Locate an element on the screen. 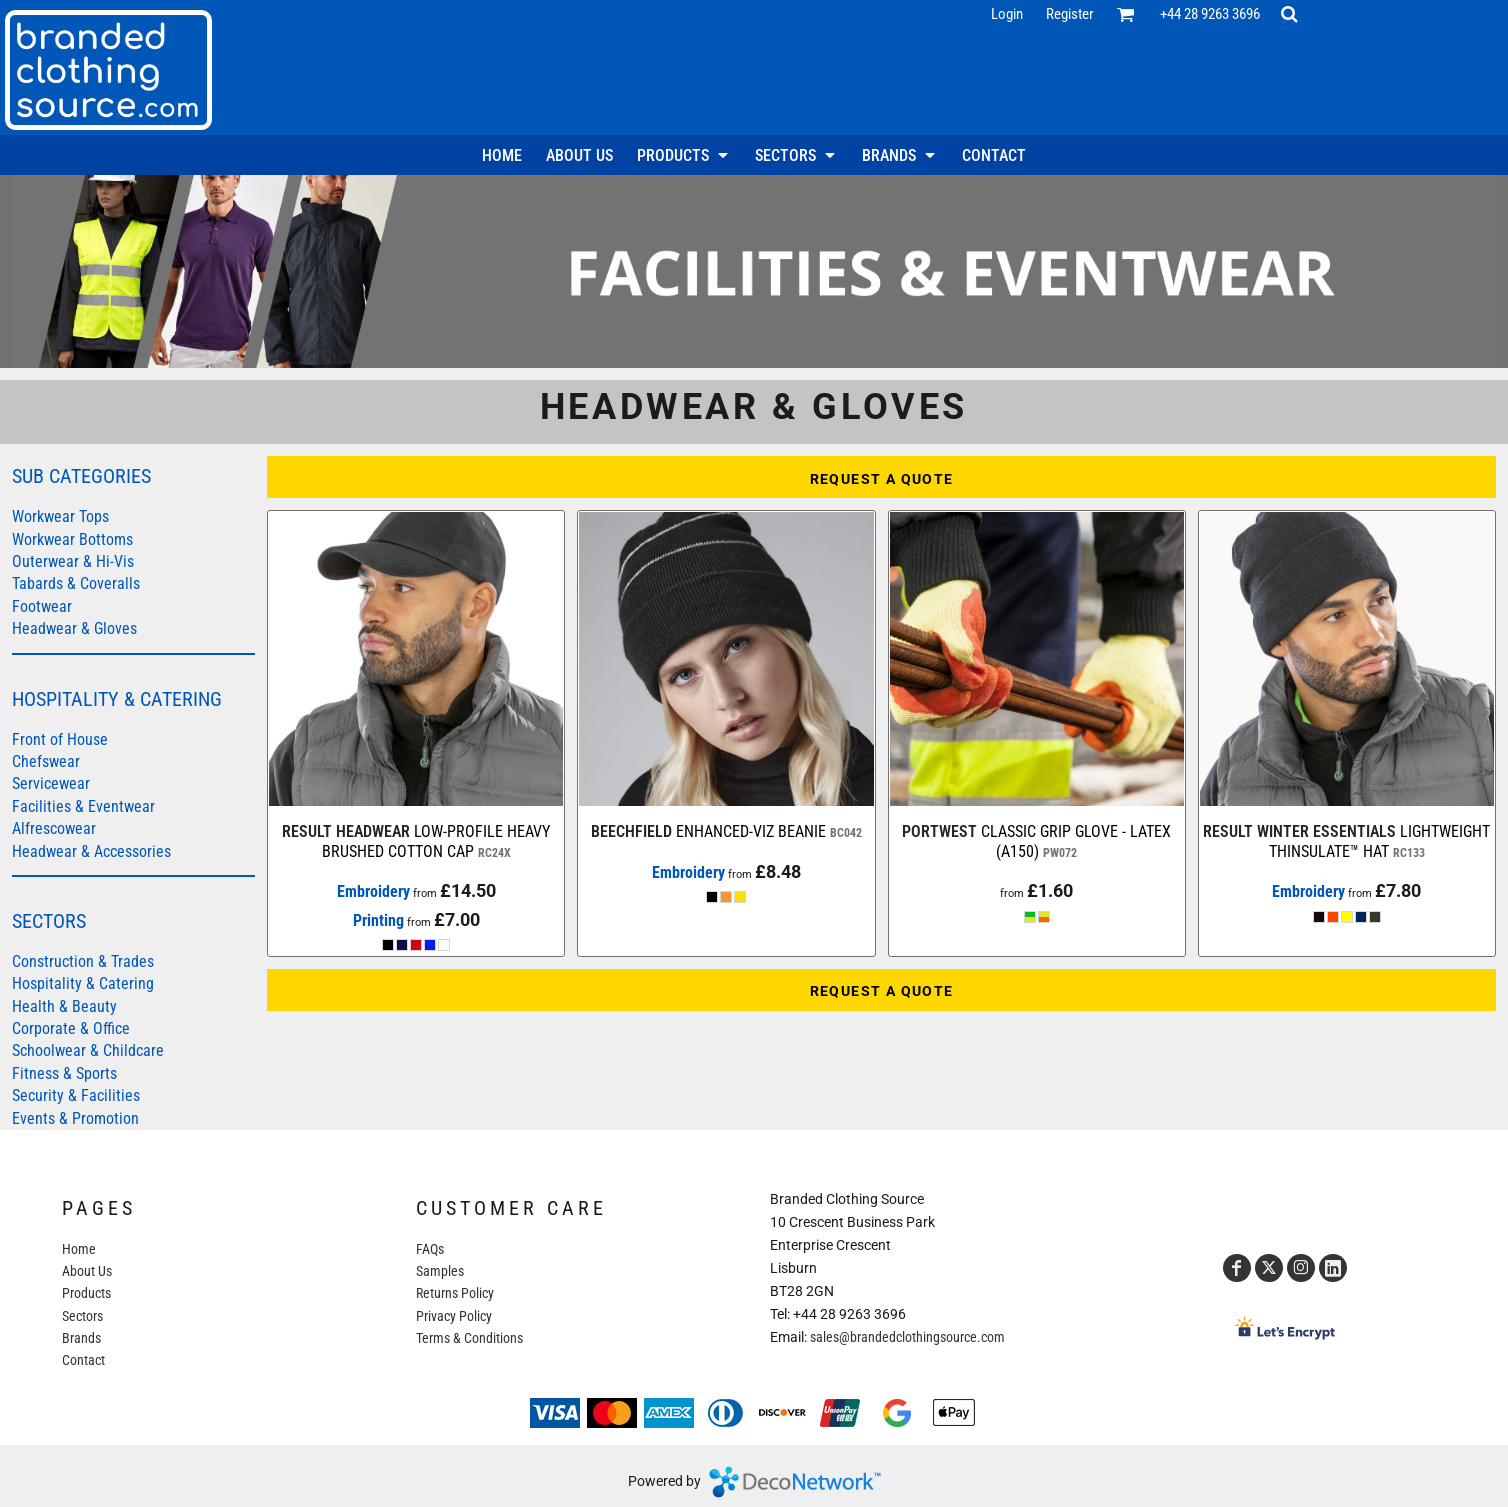  sales@brandedclothingsource.com is located at coordinates (907, 1337).